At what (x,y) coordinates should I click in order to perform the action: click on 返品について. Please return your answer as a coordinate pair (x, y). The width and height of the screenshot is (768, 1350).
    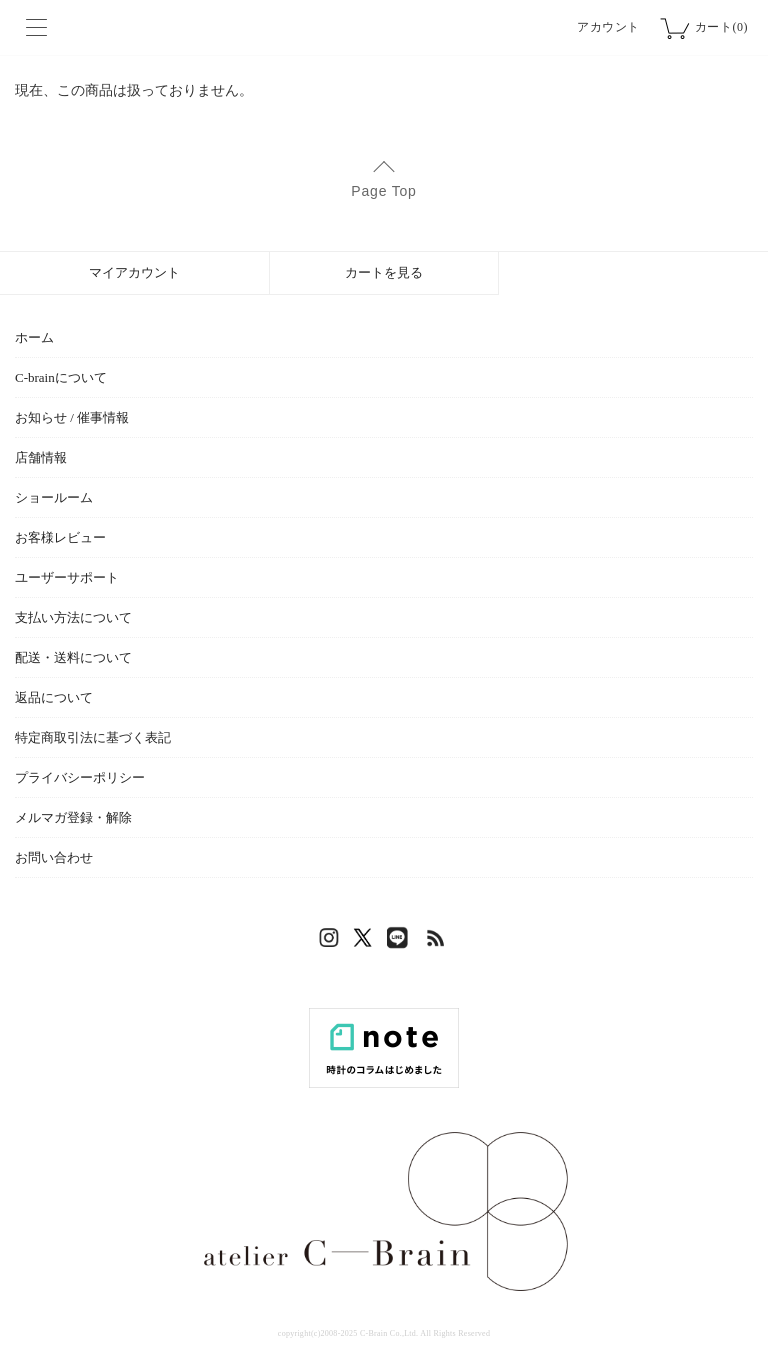
    Looking at the image, I should click on (54, 697).